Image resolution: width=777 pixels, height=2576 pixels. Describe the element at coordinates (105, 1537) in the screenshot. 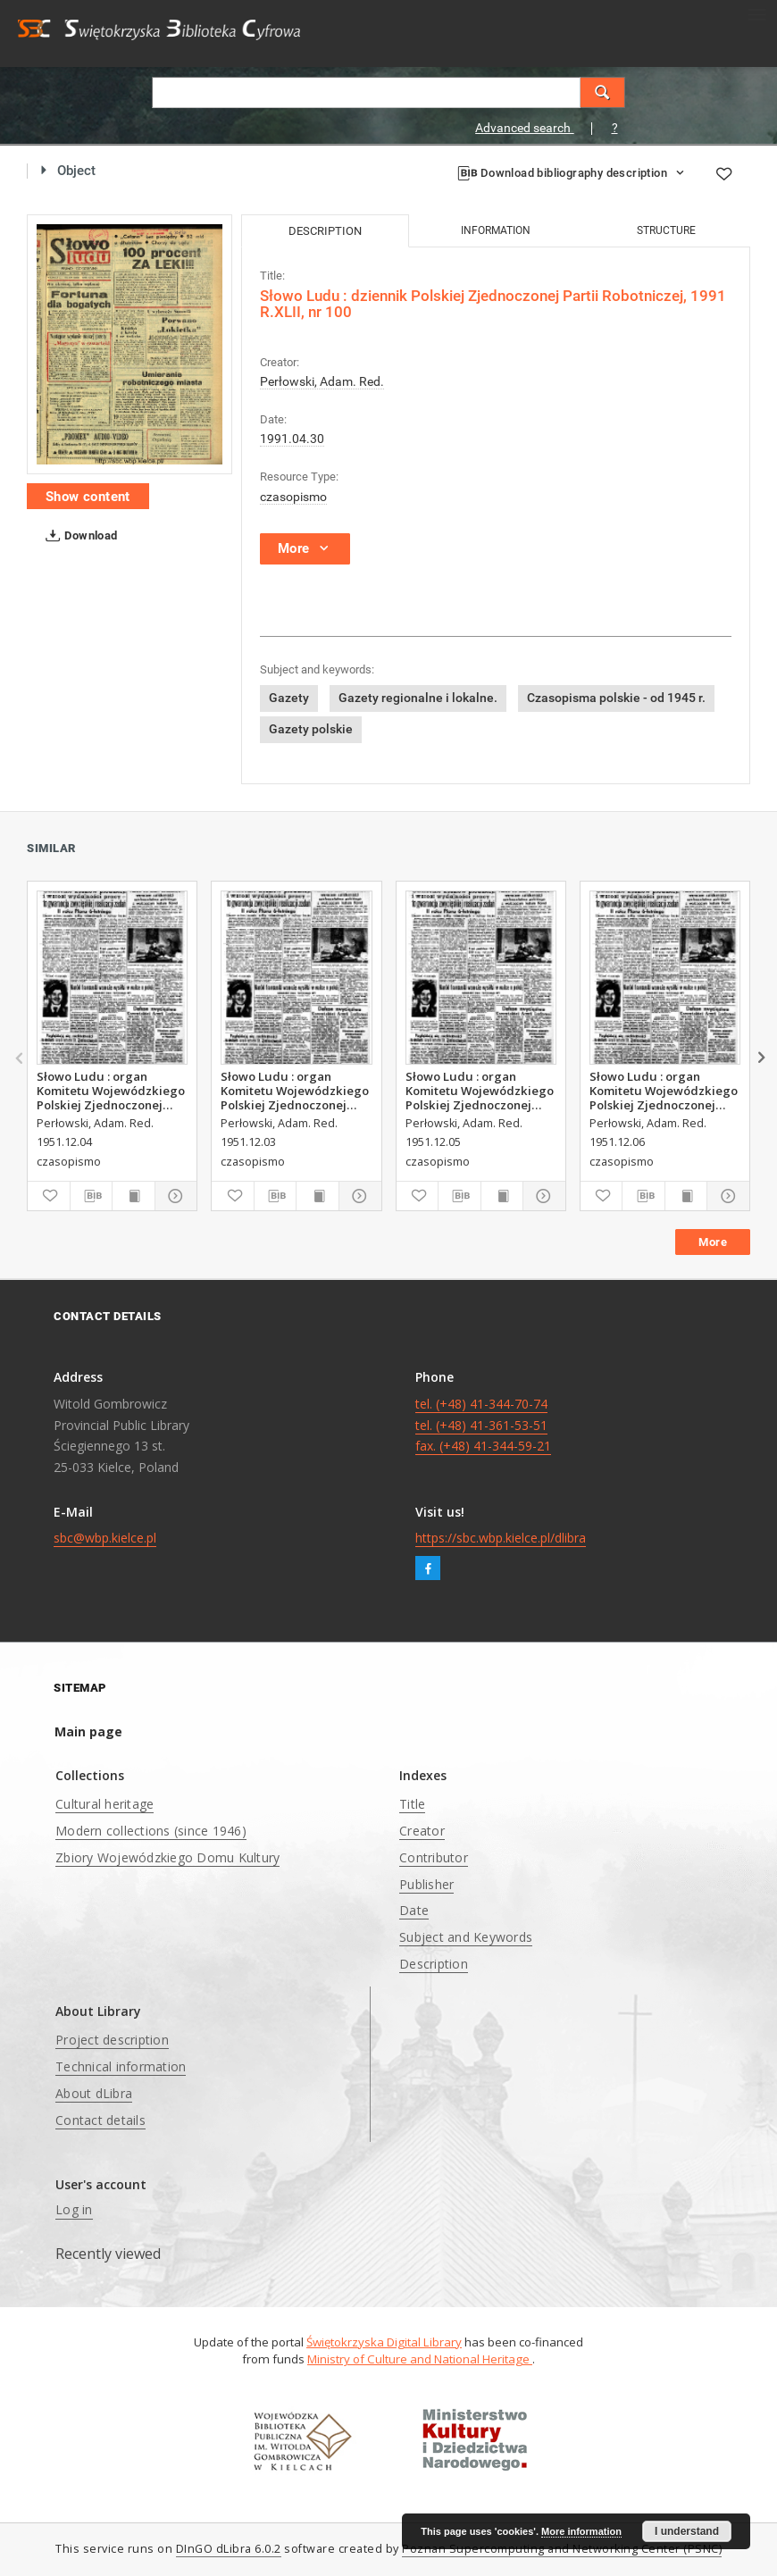

I see `sbc@wbp.kielce.pl` at that location.